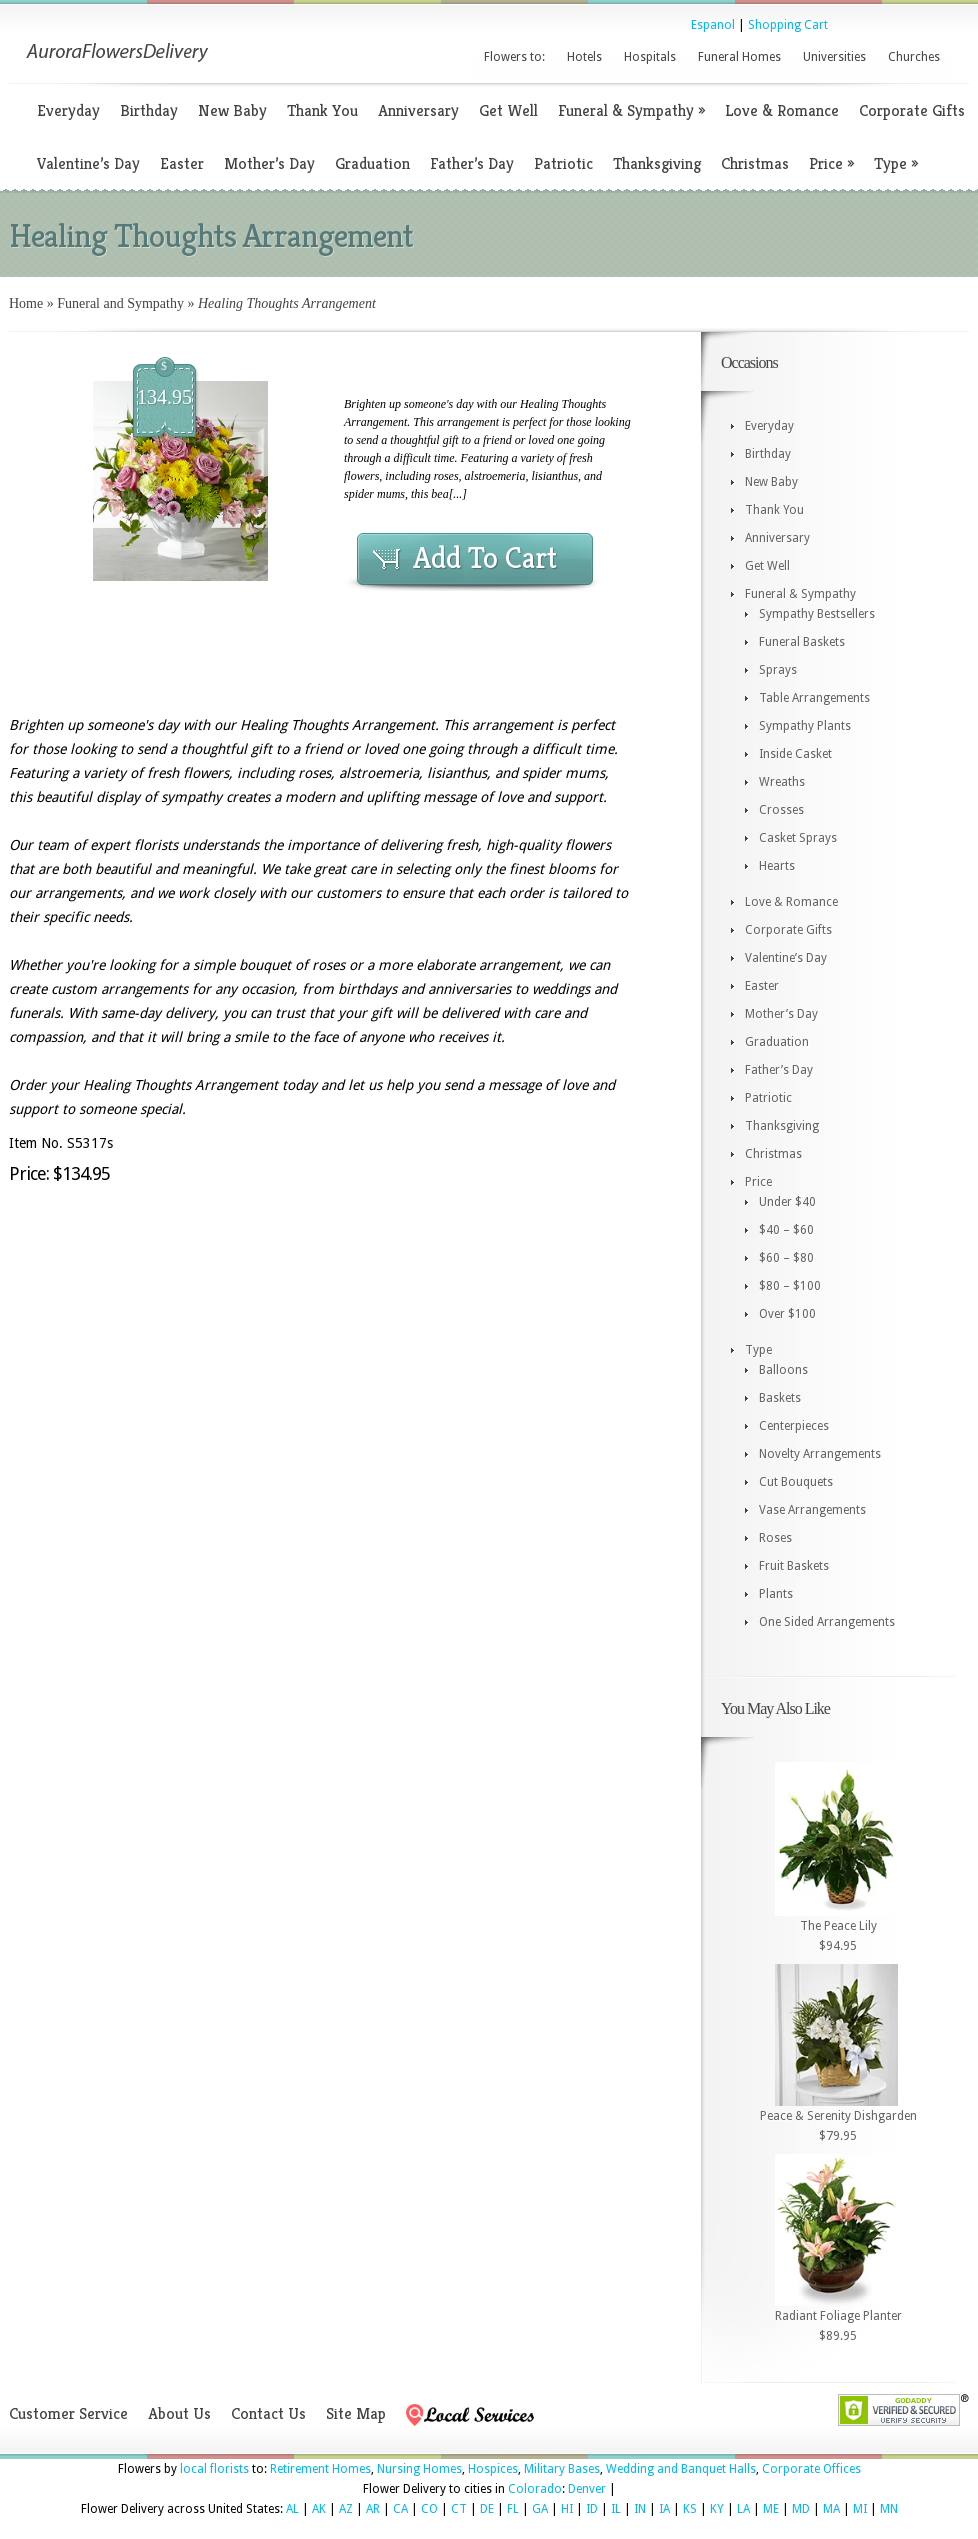 The image size is (978, 2539). What do you see at coordinates (650, 57) in the screenshot?
I see `Hospitals` at bounding box center [650, 57].